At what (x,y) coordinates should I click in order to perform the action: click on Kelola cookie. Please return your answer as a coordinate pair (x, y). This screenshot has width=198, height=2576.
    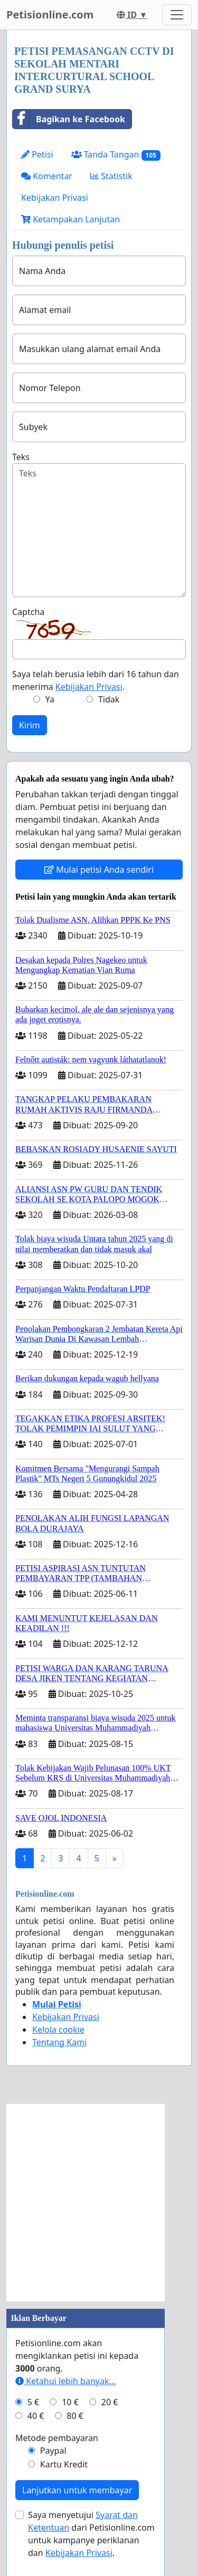
    Looking at the image, I should click on (58, 2029).